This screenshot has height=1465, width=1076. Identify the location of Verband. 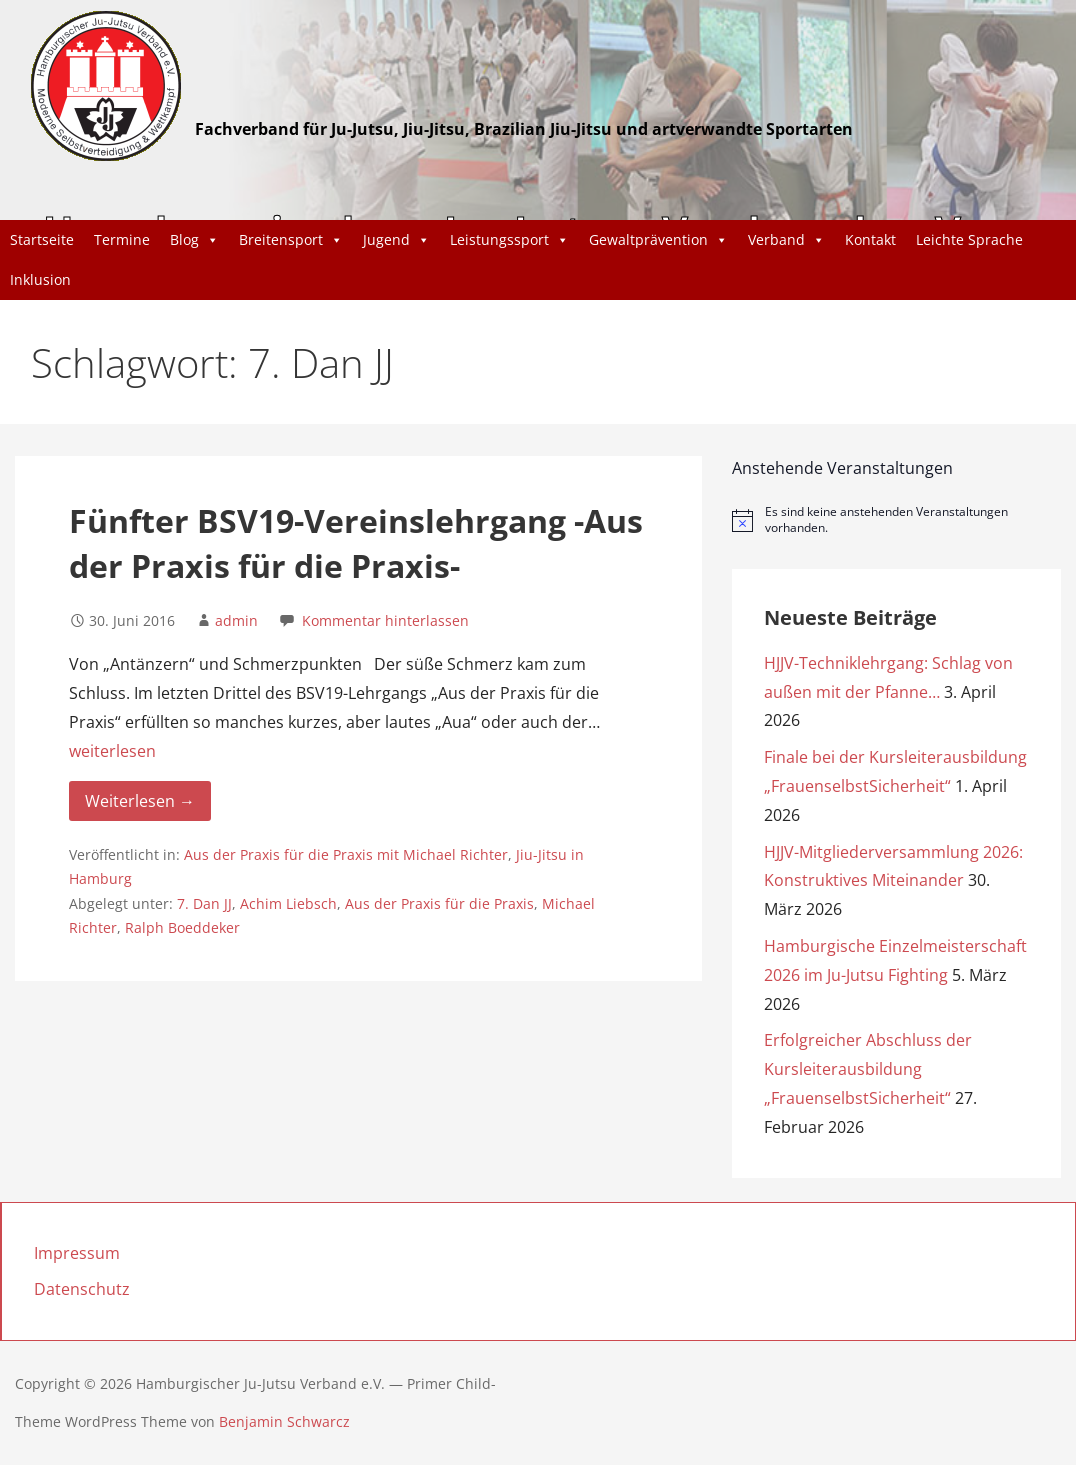
(786, 240).